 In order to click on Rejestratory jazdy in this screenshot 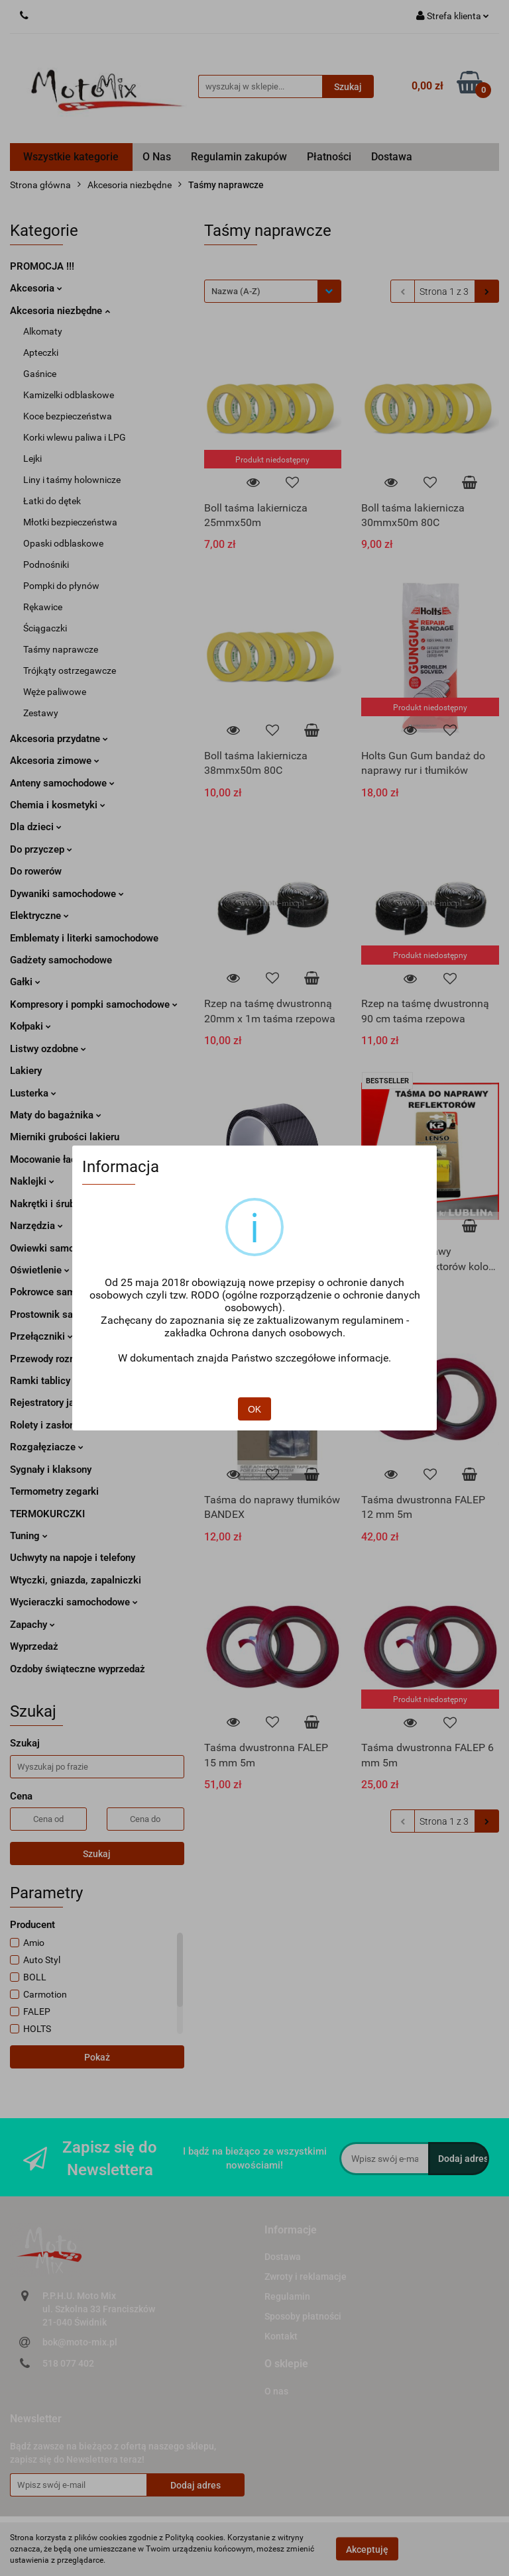, I will do `click(49, 1403)`.